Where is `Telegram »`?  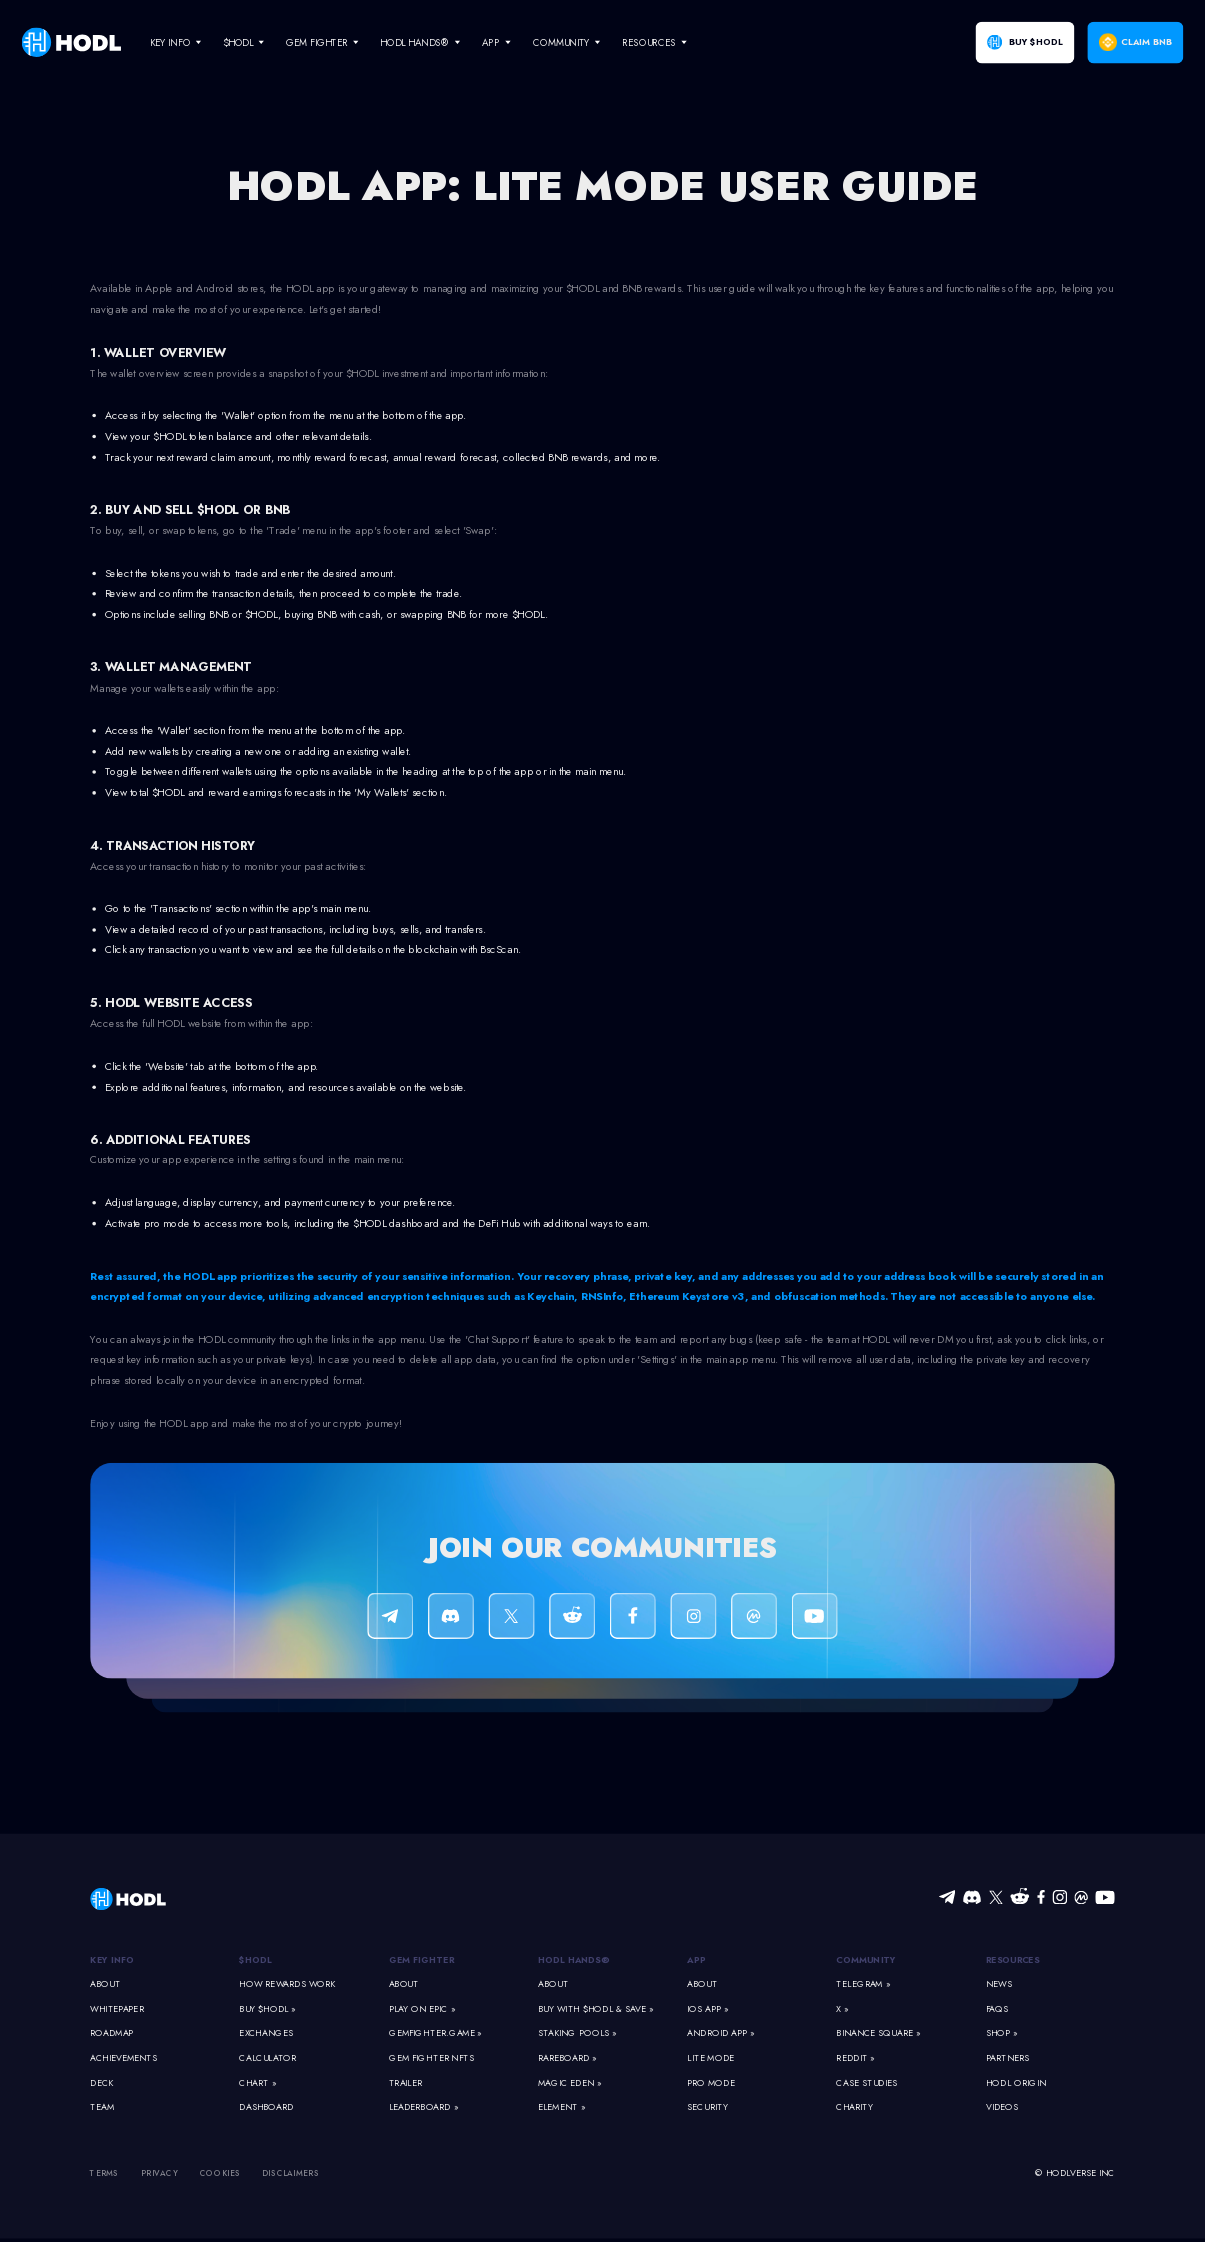
Telegram » is located at coordinates (862, 1984).